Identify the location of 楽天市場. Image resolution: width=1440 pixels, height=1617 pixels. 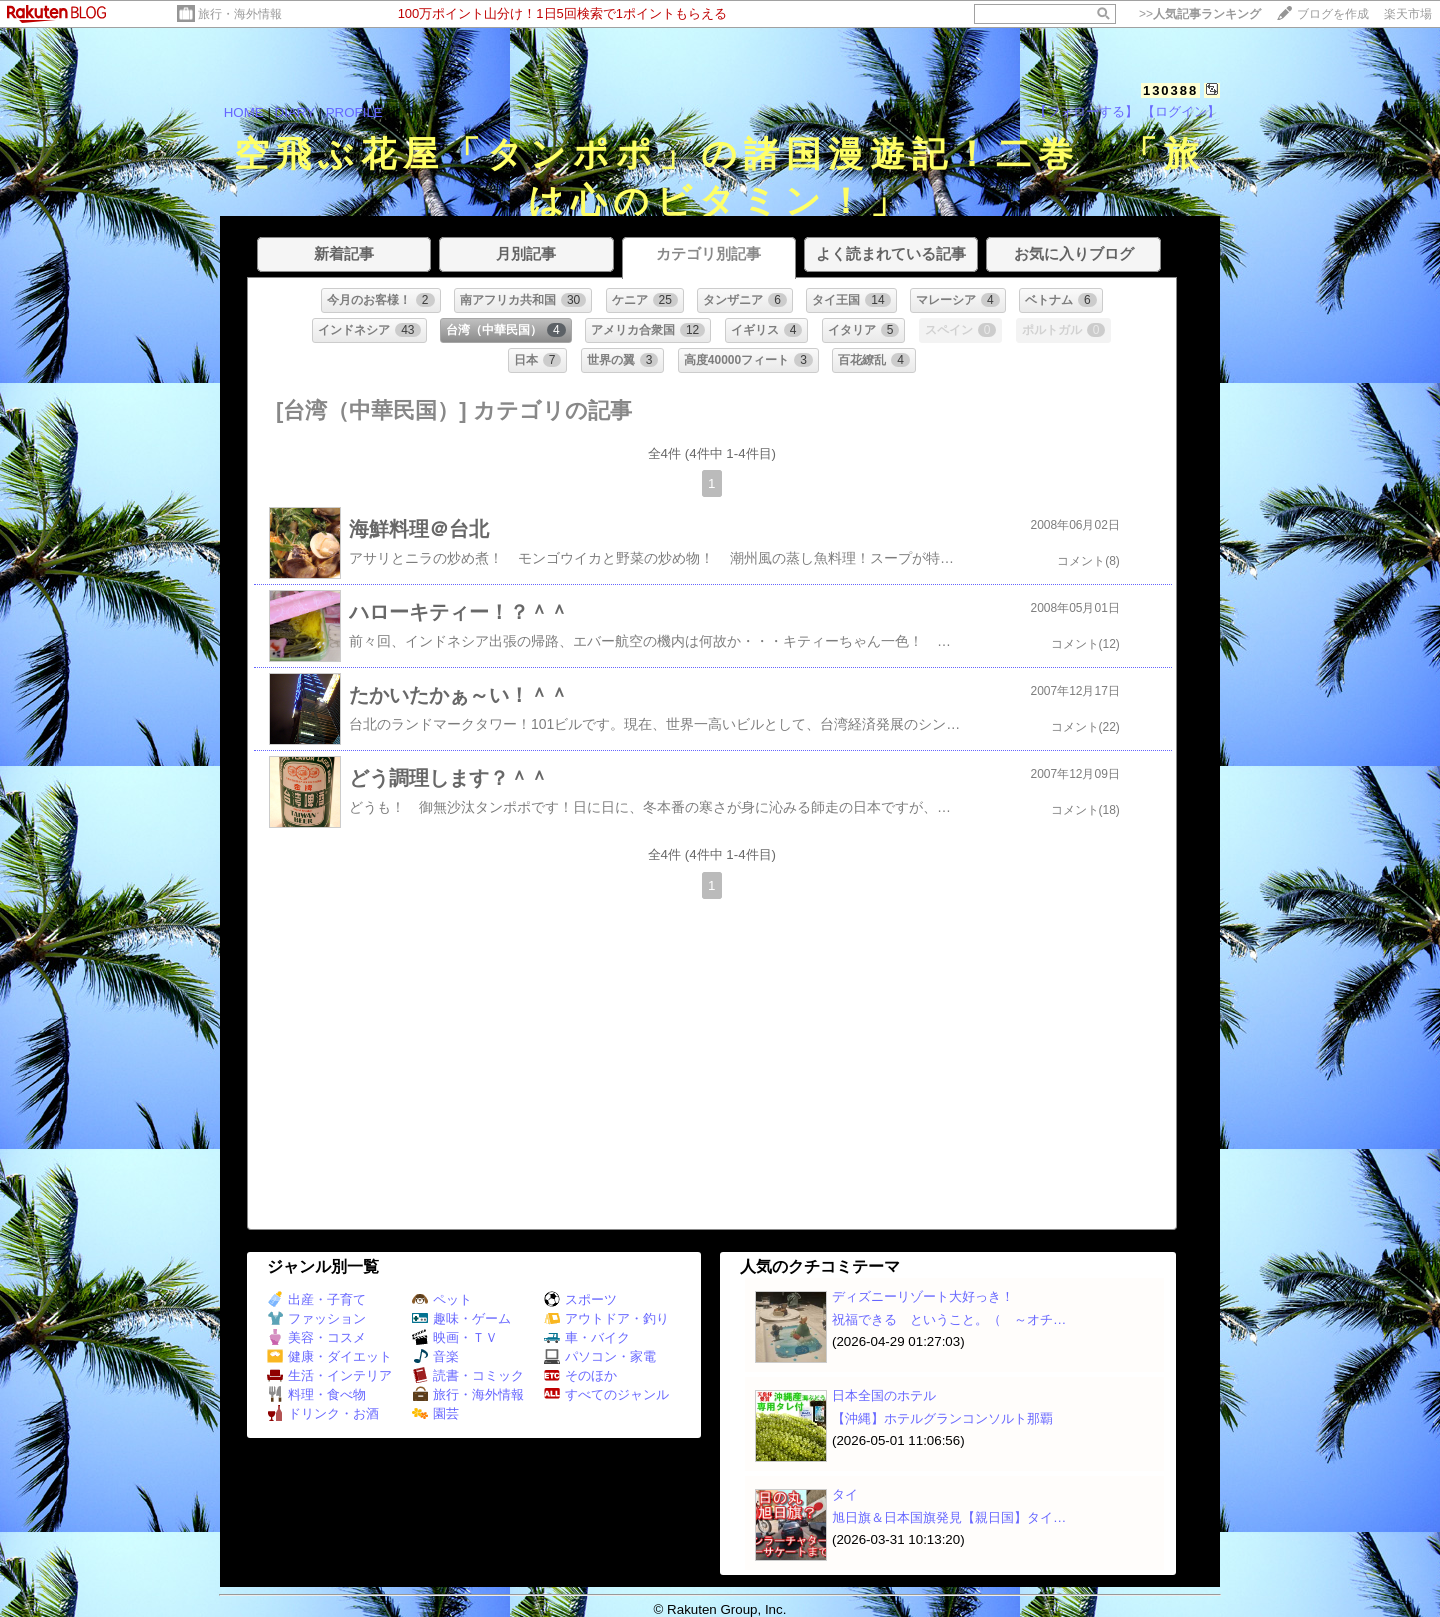
(1408, 14).